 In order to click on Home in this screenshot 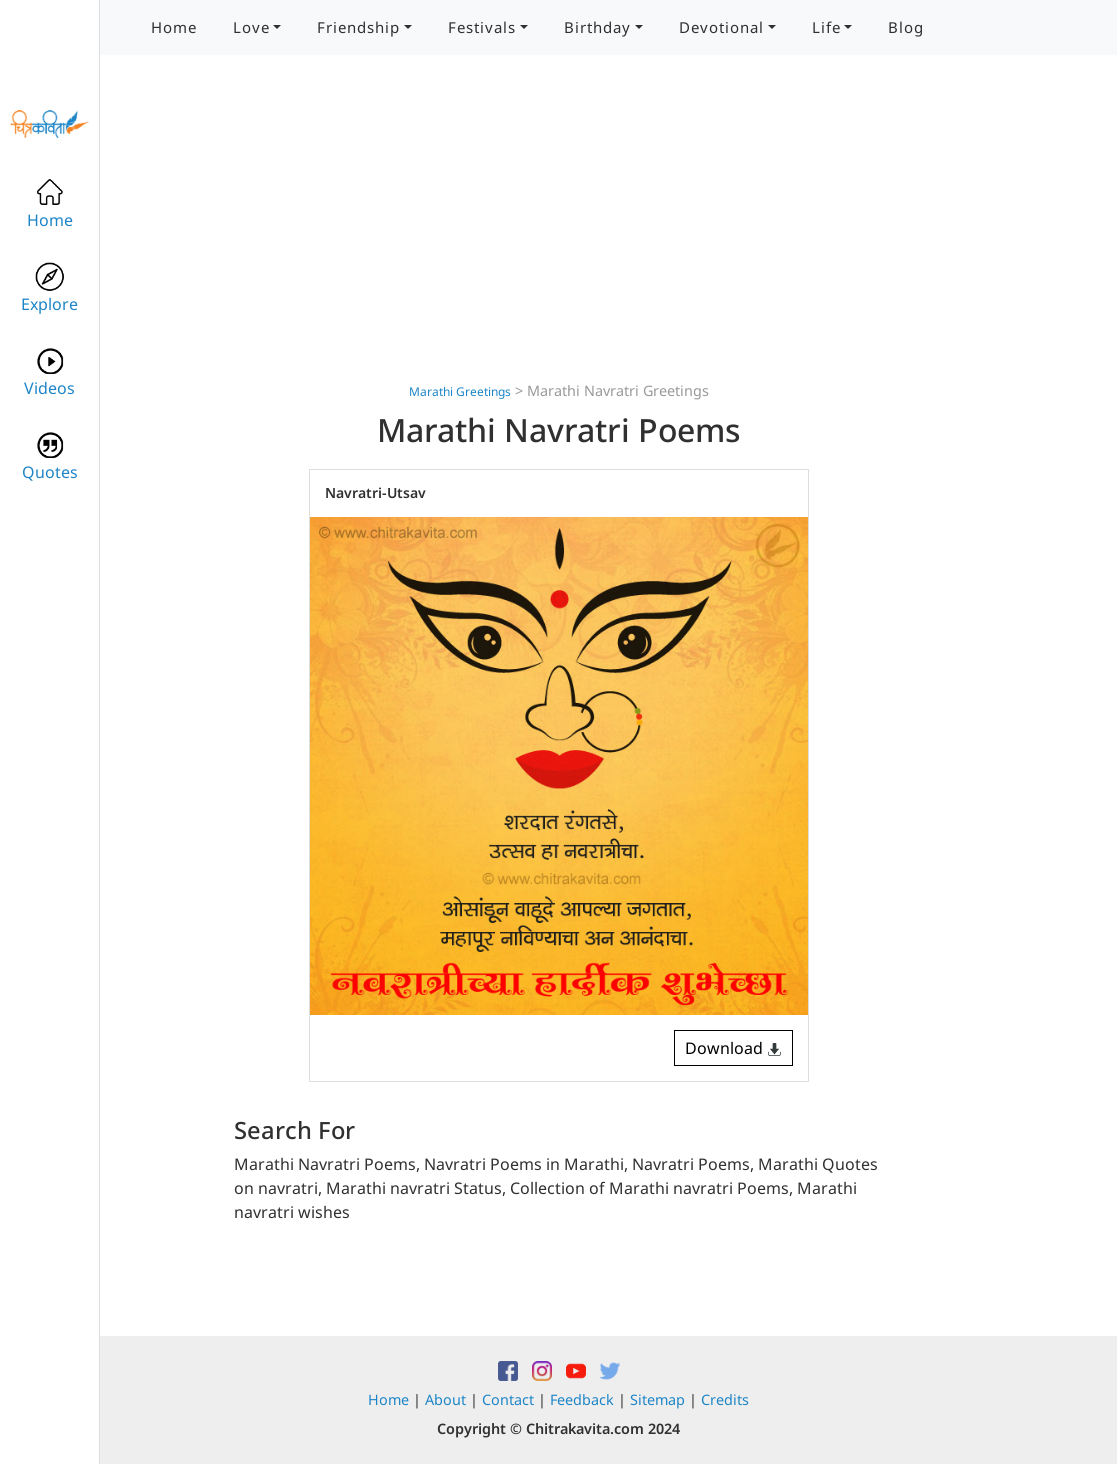, I will do `click(174, 27)`.